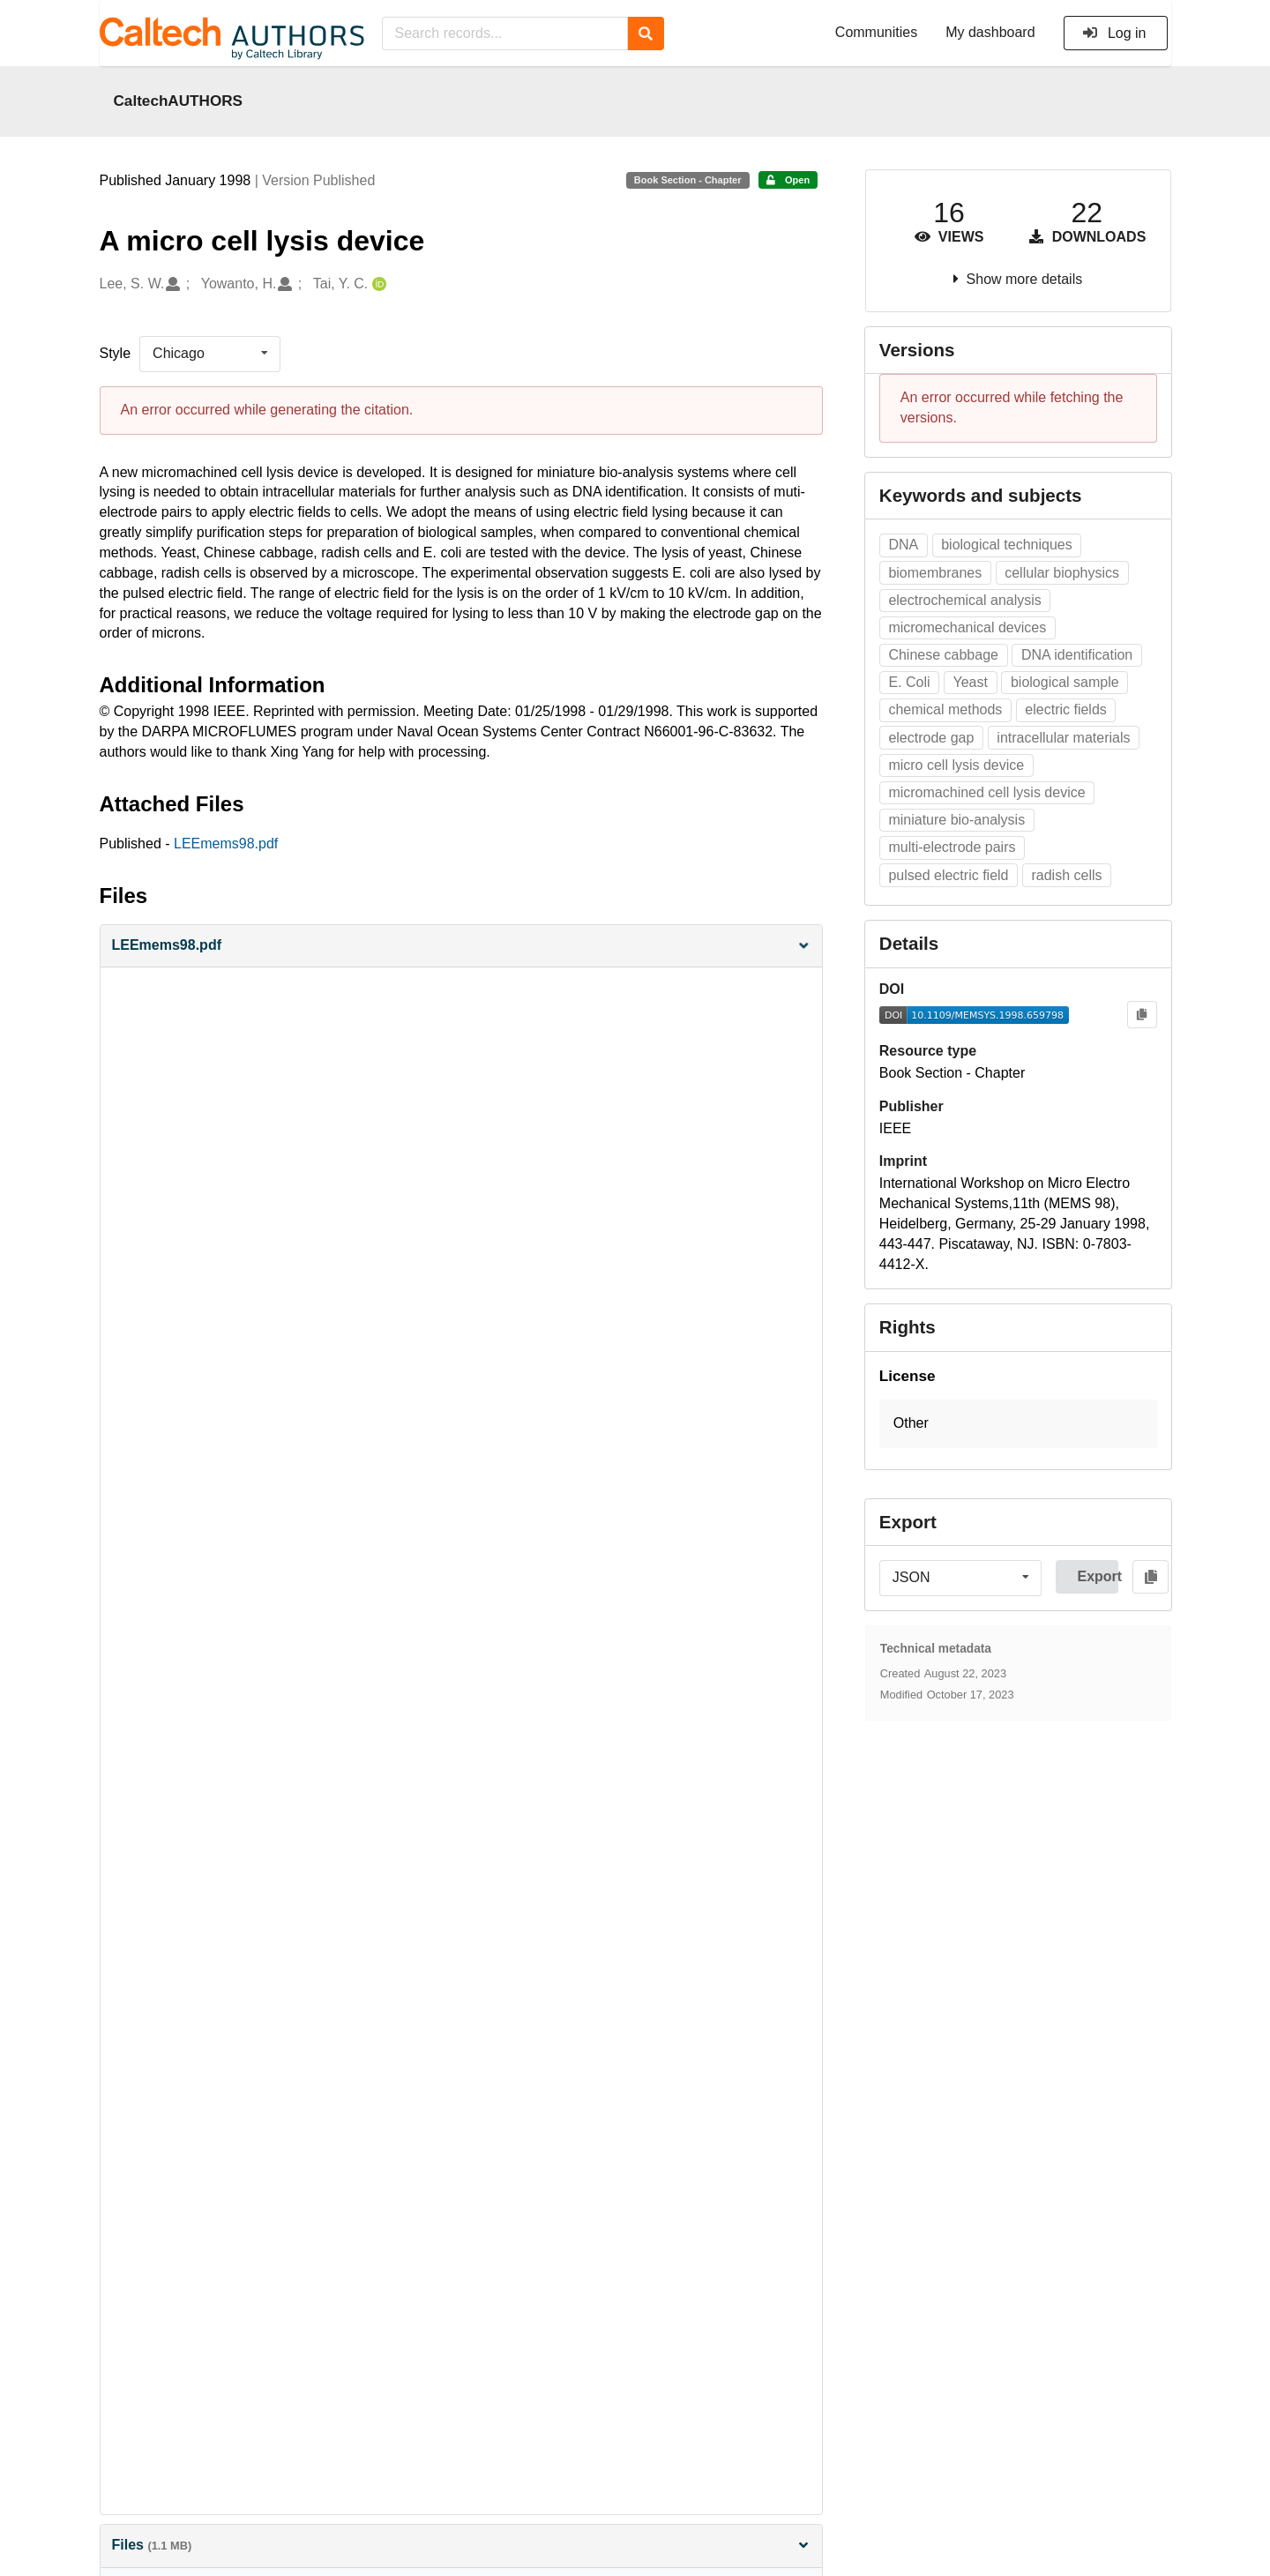 This screenshot has width=1270, height=2576. What do you see at coordinates (948, 875) in the screenshot?
I see `pulsed electric field` at bounding box center [948, 875].